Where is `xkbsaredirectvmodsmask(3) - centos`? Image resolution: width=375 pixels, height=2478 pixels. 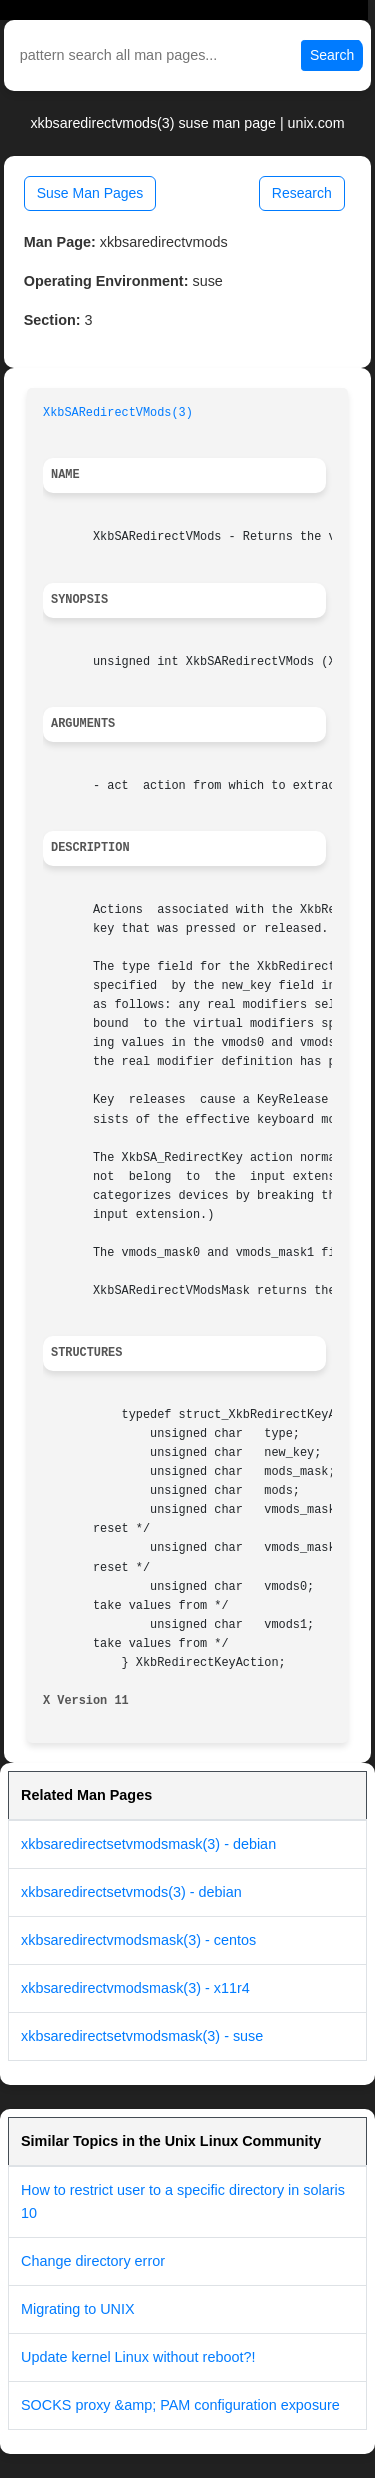 xkbsaredirectvmodsmask(3) - centos is located at coordinates (138, 1940).